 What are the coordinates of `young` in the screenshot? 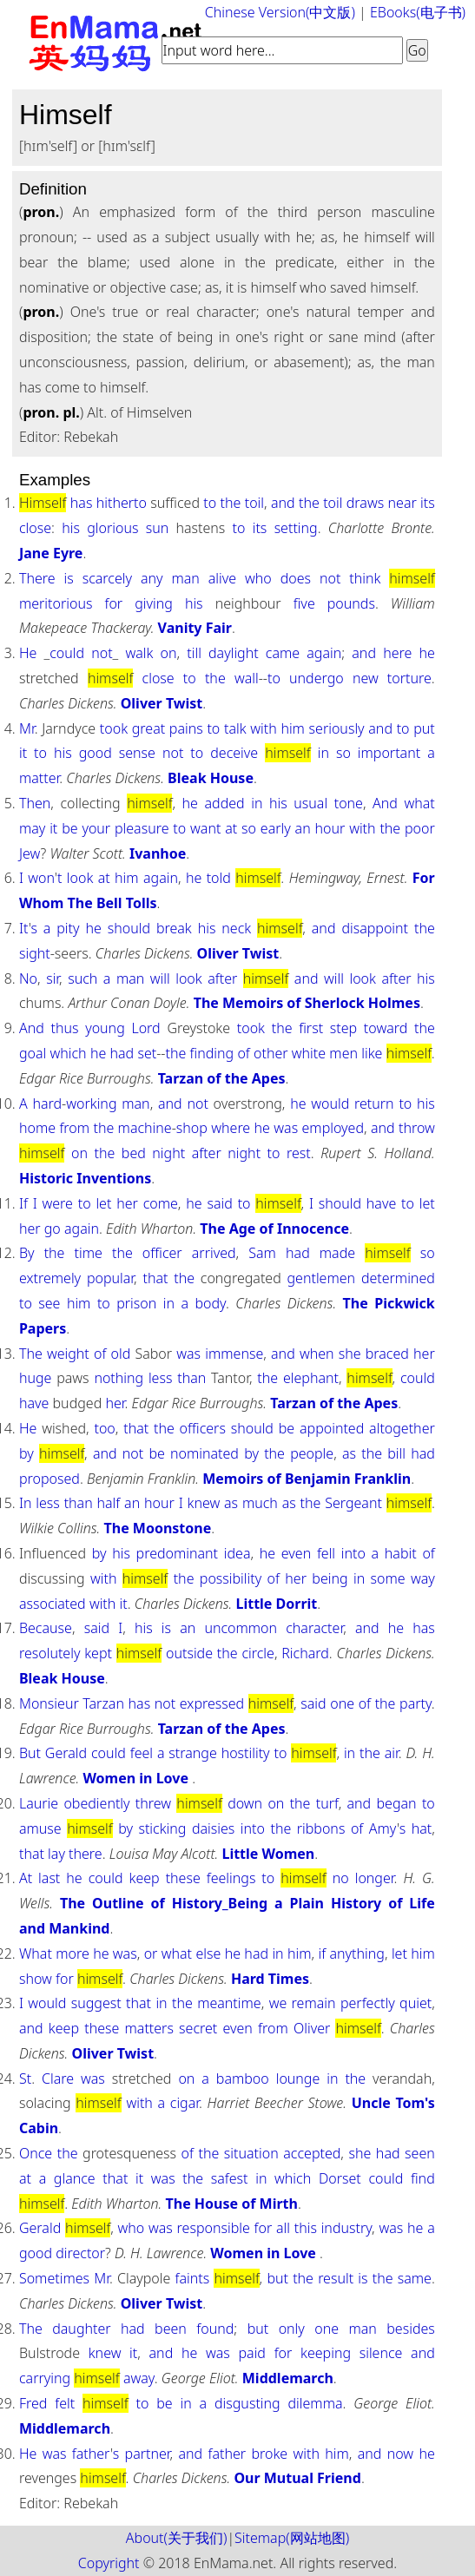 It's located at (105, 1028).